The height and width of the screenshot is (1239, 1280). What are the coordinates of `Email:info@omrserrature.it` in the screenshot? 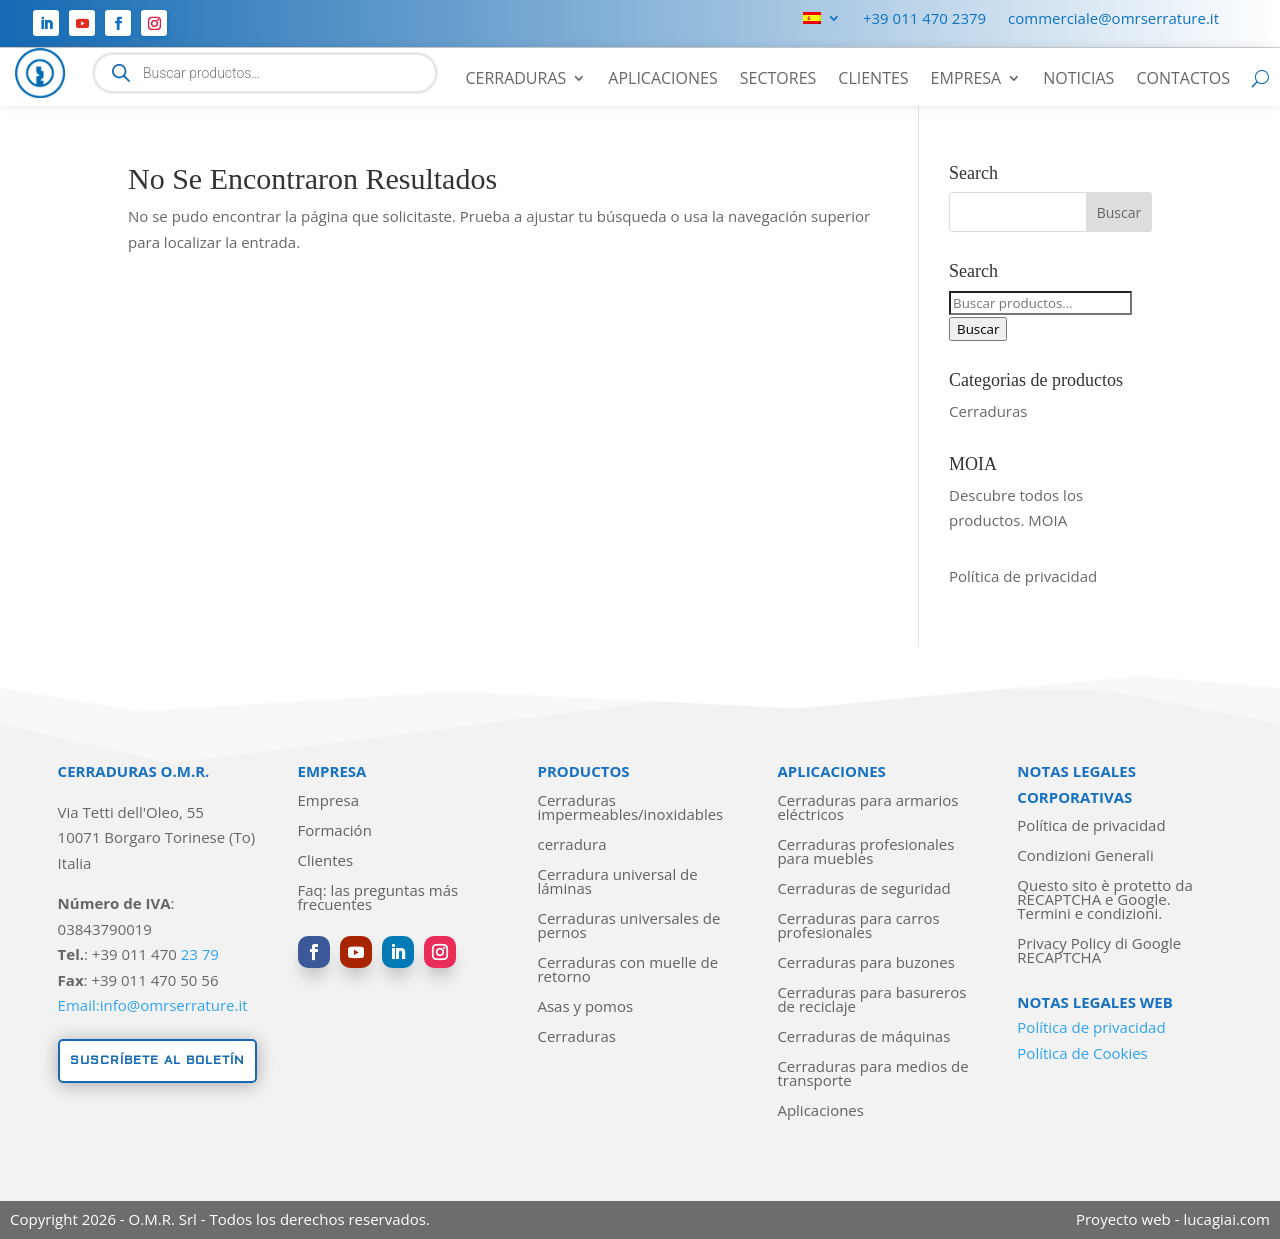 It's located at (153, 1005).